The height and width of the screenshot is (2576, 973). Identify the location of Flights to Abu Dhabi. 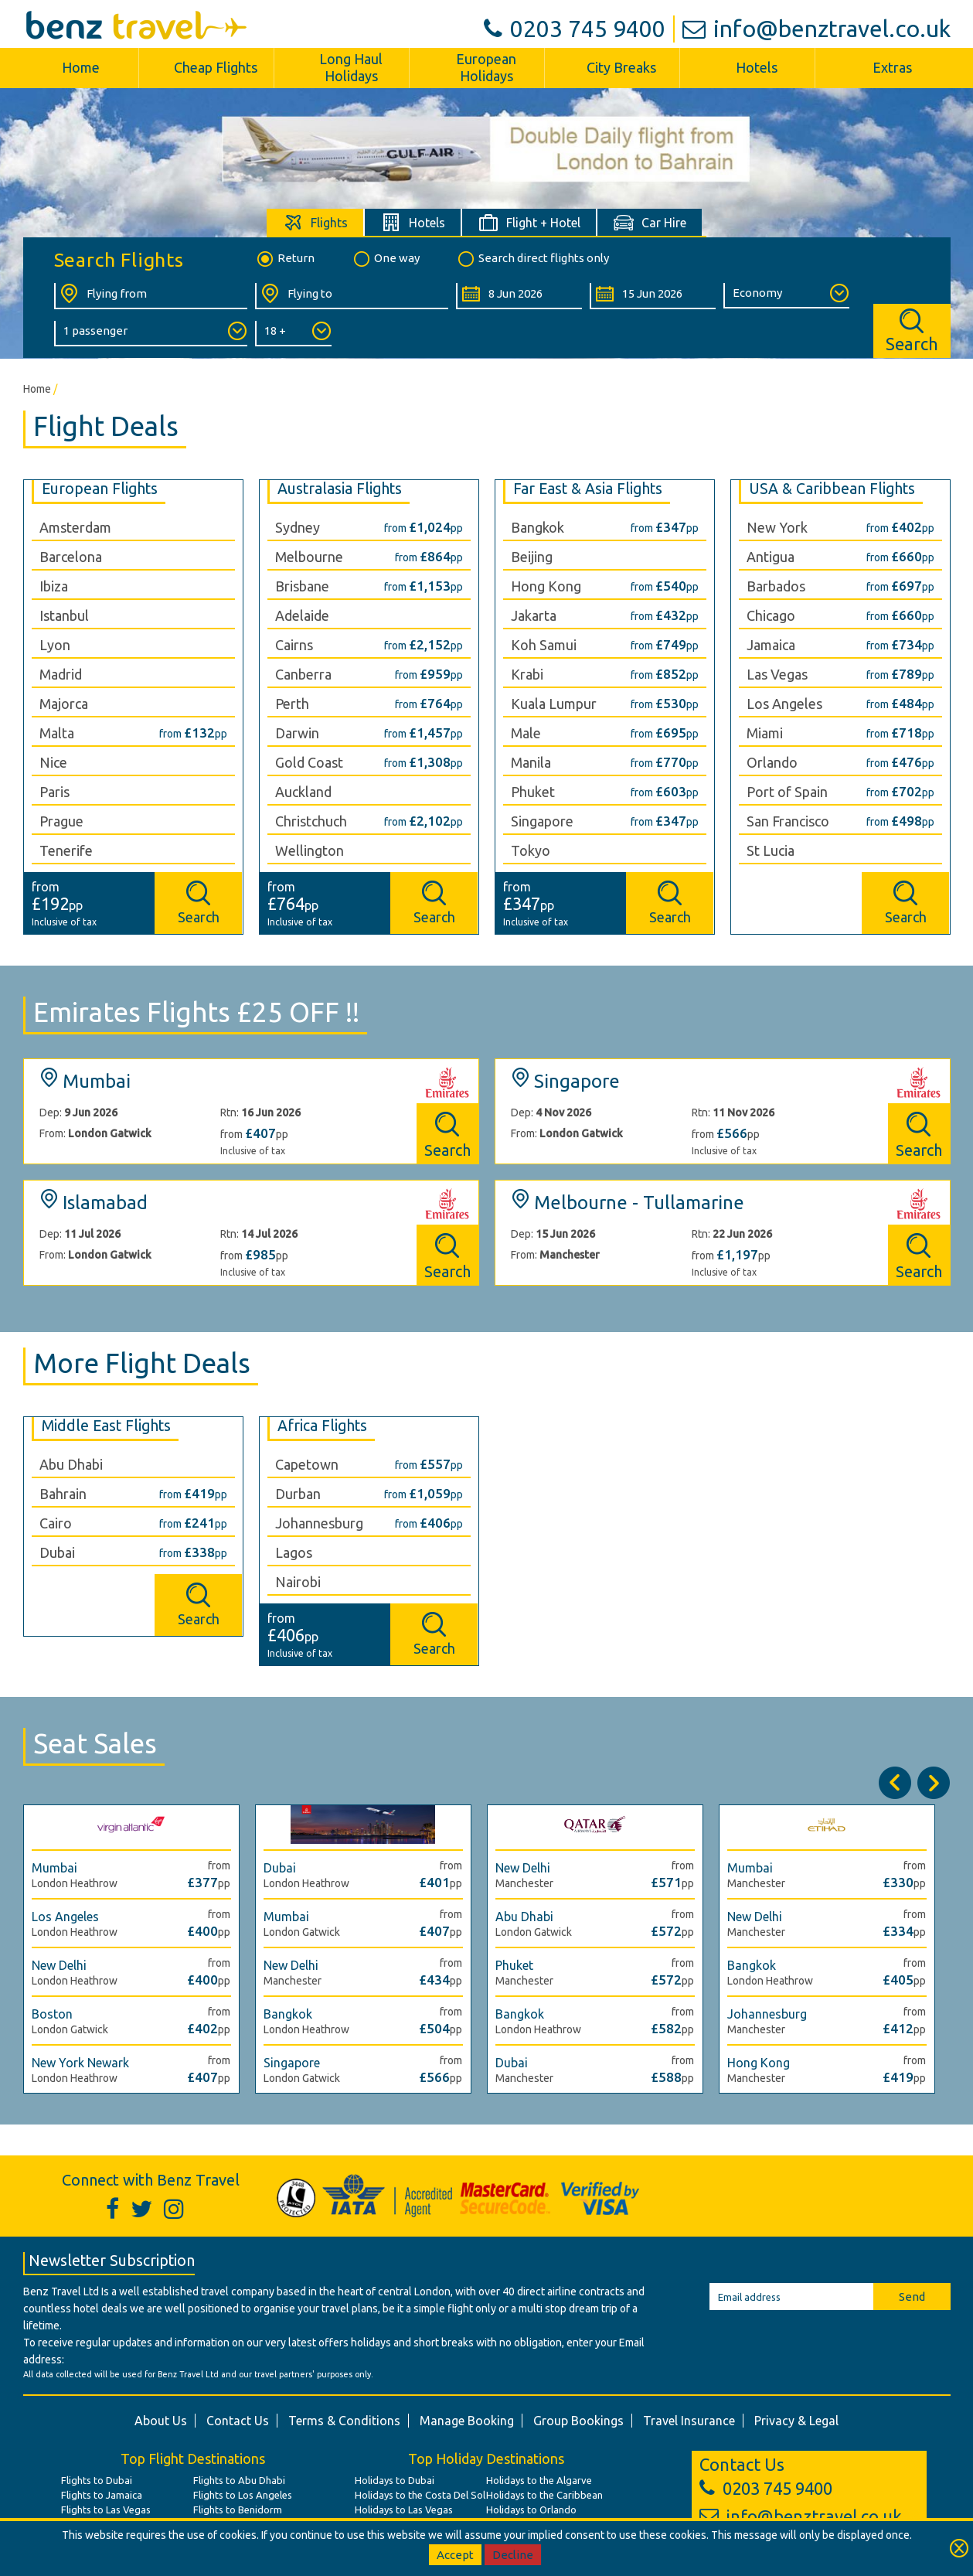
(239, 2480).